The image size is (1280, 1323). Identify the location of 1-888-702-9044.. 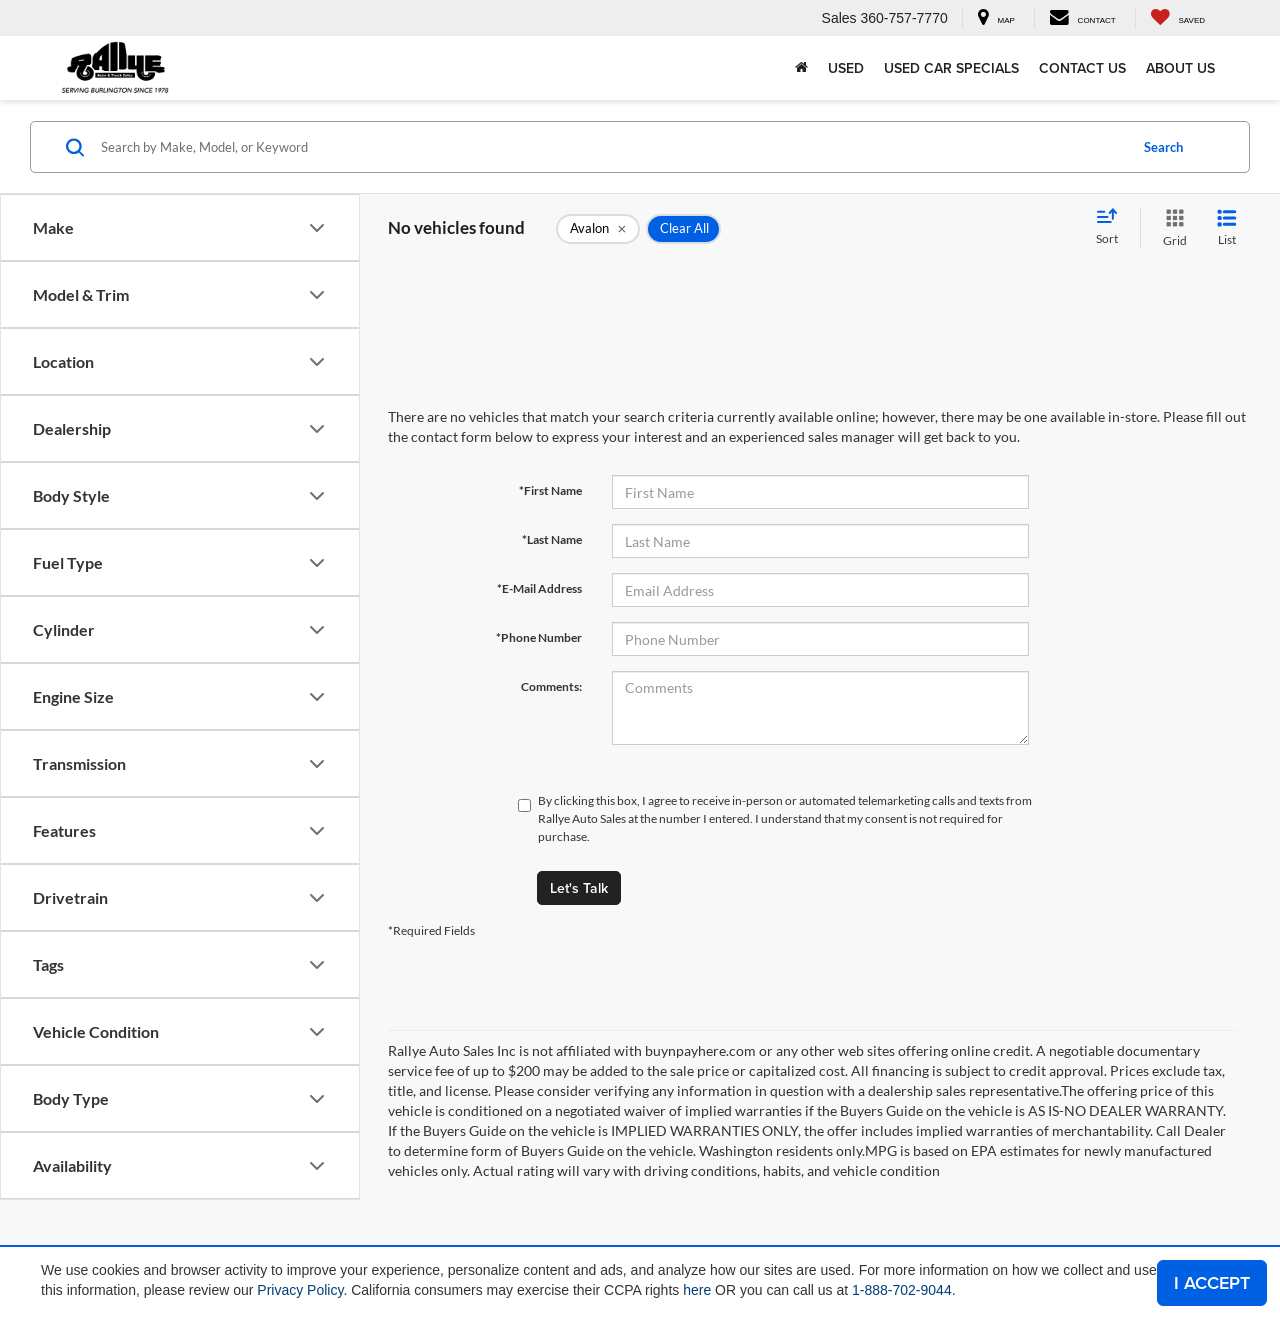
(904, 1290).